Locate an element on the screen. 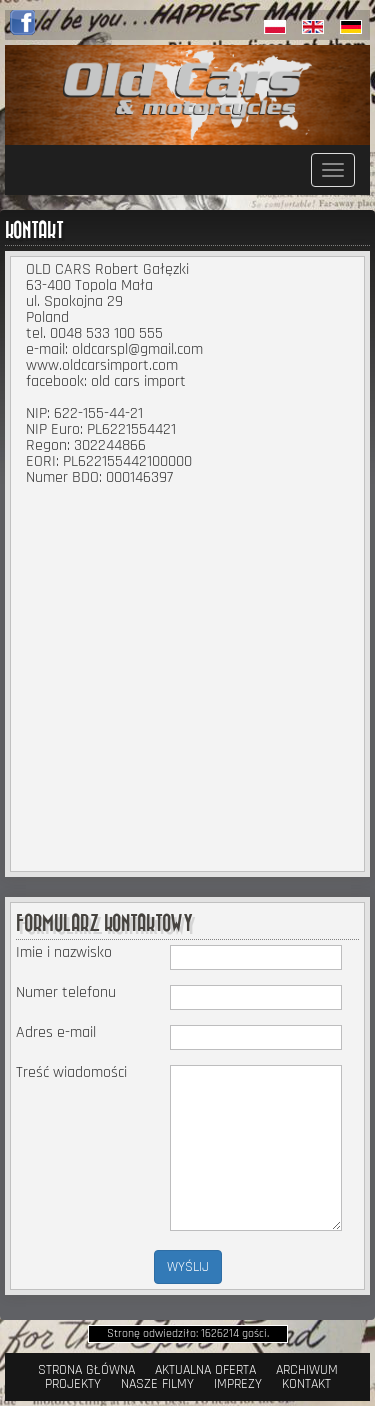 The image size is (375, 1406). Imie i nazwisko is located at coordinates (64, 953).